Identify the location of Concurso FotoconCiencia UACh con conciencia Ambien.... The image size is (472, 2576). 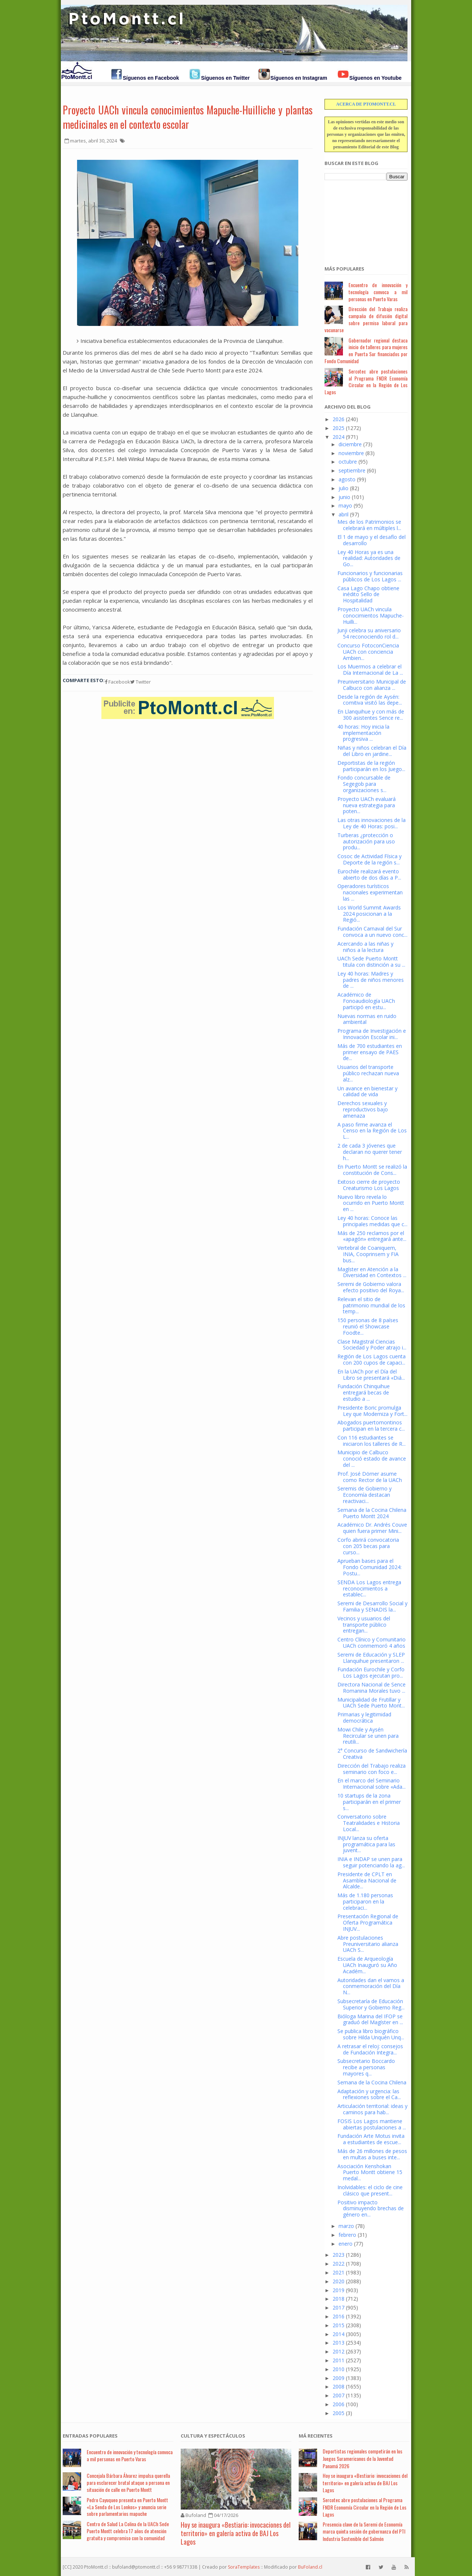
(368, 651).